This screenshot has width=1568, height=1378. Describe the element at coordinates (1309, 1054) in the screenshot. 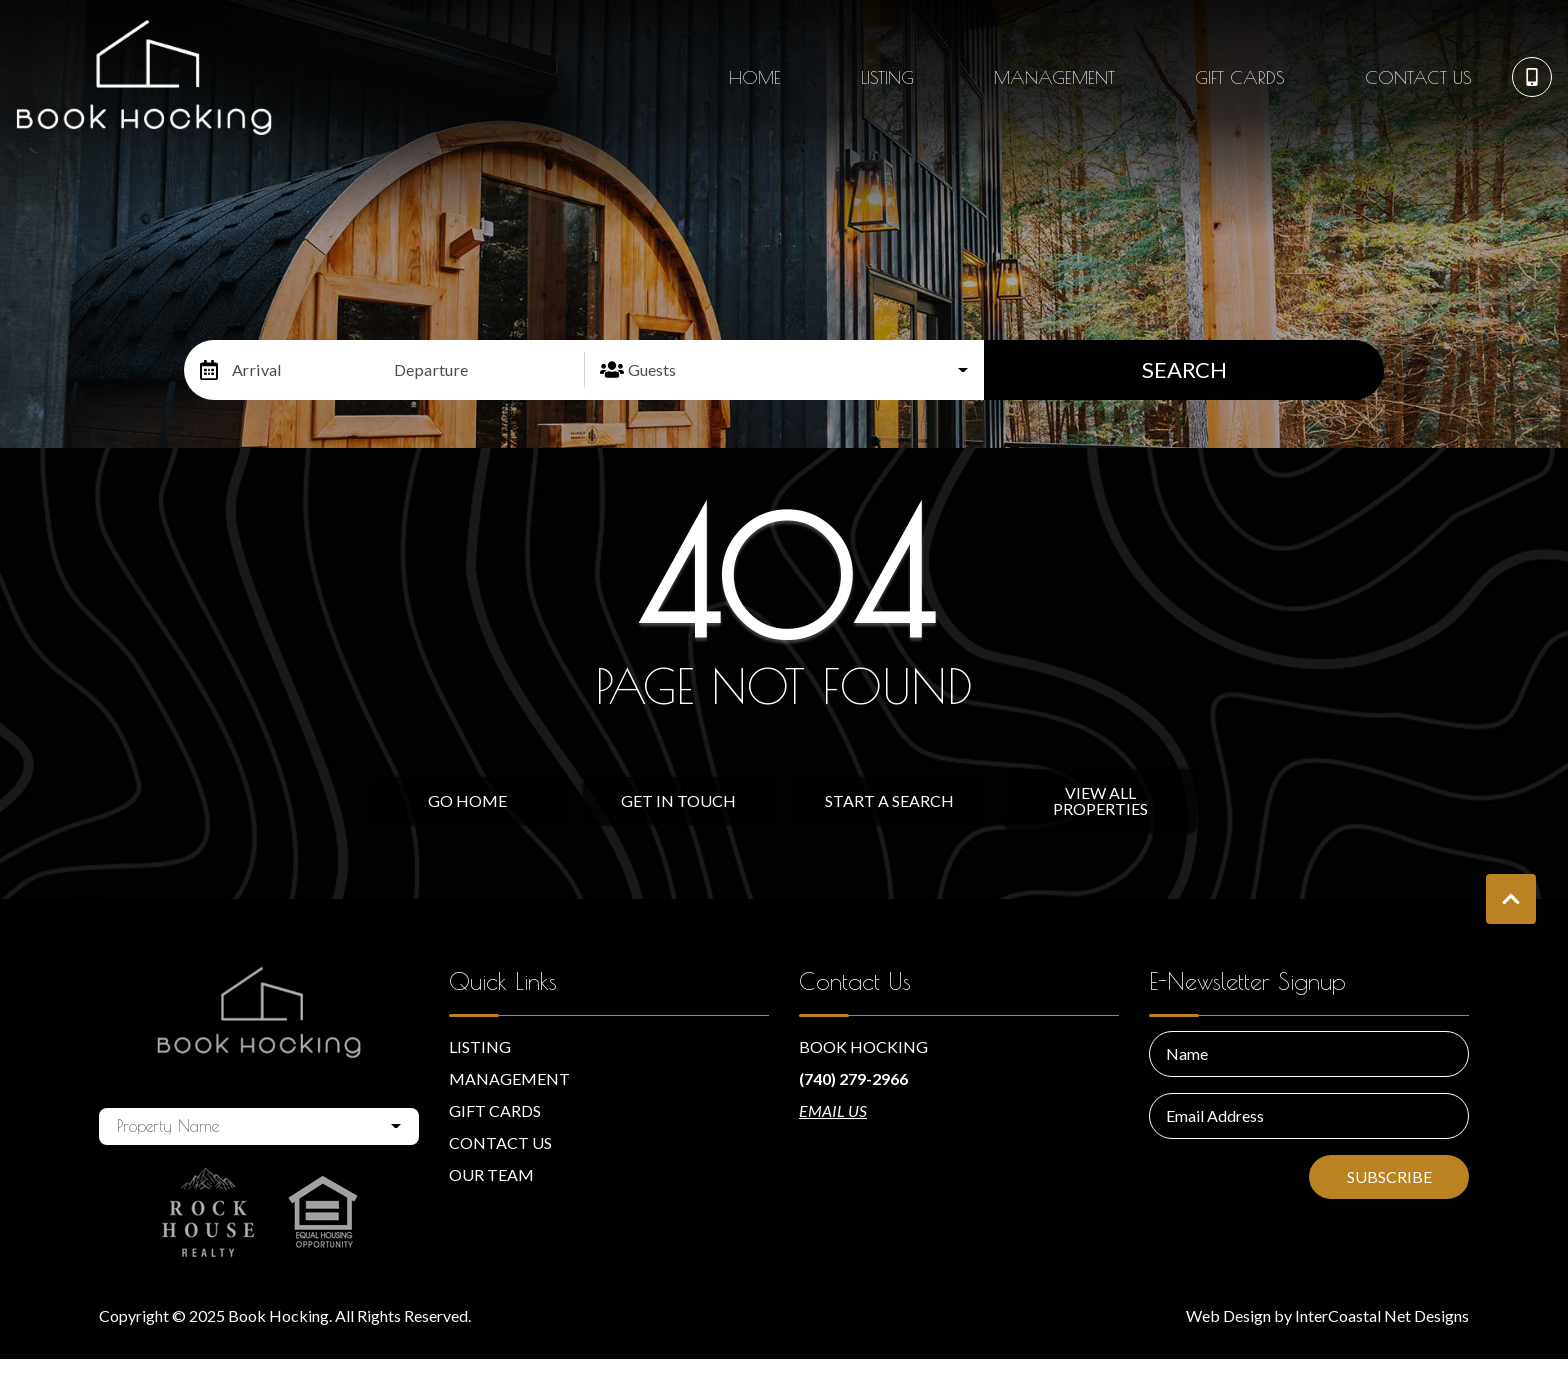

I see `[Name]` at that location.